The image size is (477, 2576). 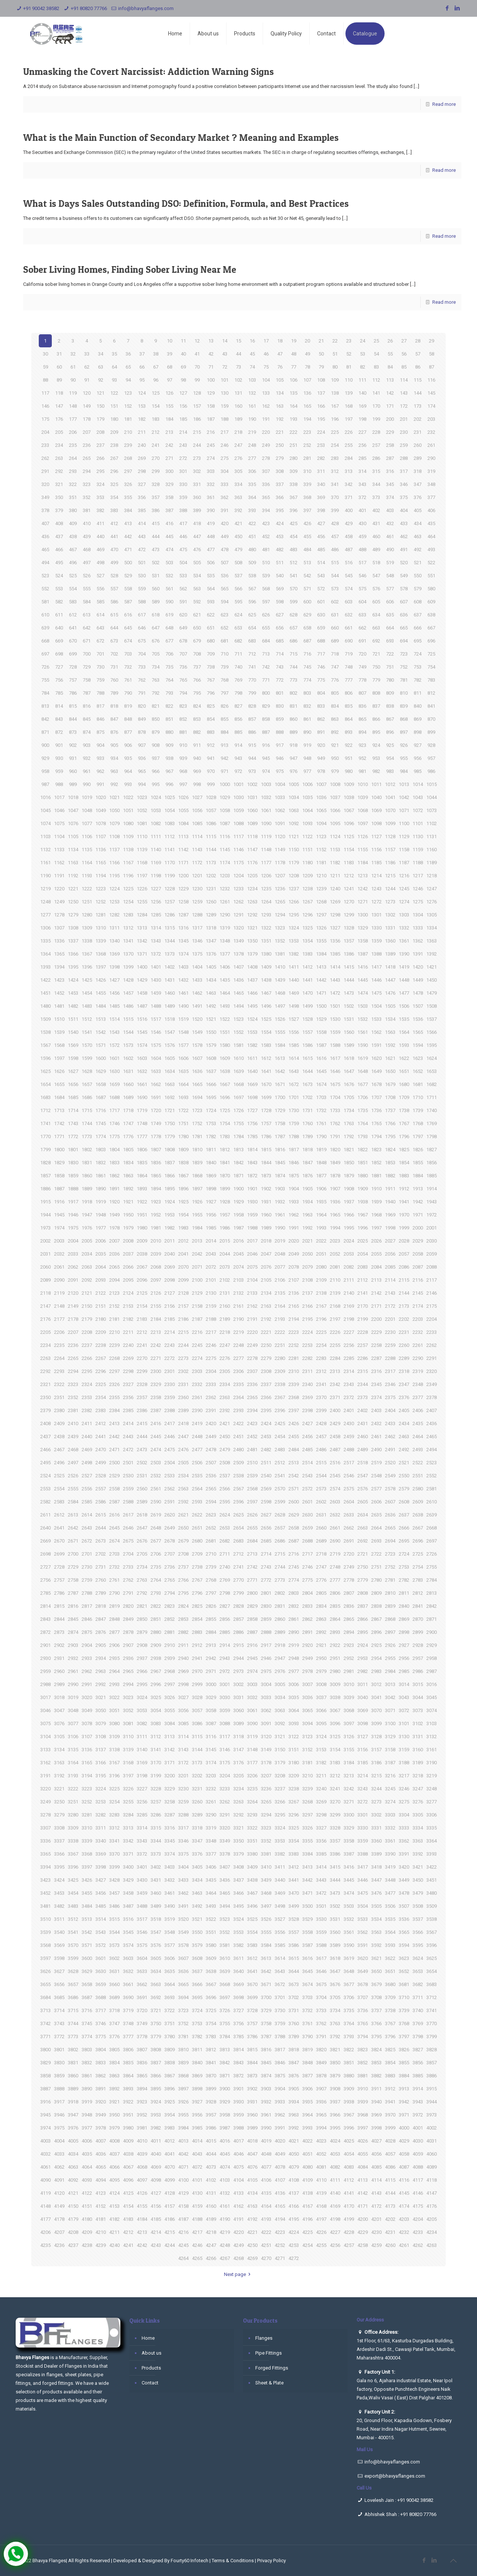 What do you see at coordinates (252, 1175) in the screenshot?
I see `1872` at bounding box center [252, 1175].